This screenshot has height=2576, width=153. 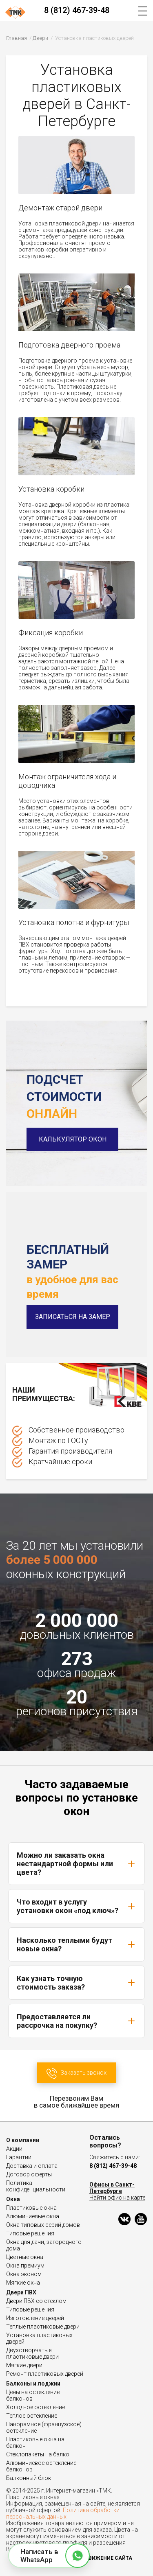 What do you see at coordinates (72, 1317) in the screenshot?
I see `Записаться на замер` at bounding box center [72, 1317].